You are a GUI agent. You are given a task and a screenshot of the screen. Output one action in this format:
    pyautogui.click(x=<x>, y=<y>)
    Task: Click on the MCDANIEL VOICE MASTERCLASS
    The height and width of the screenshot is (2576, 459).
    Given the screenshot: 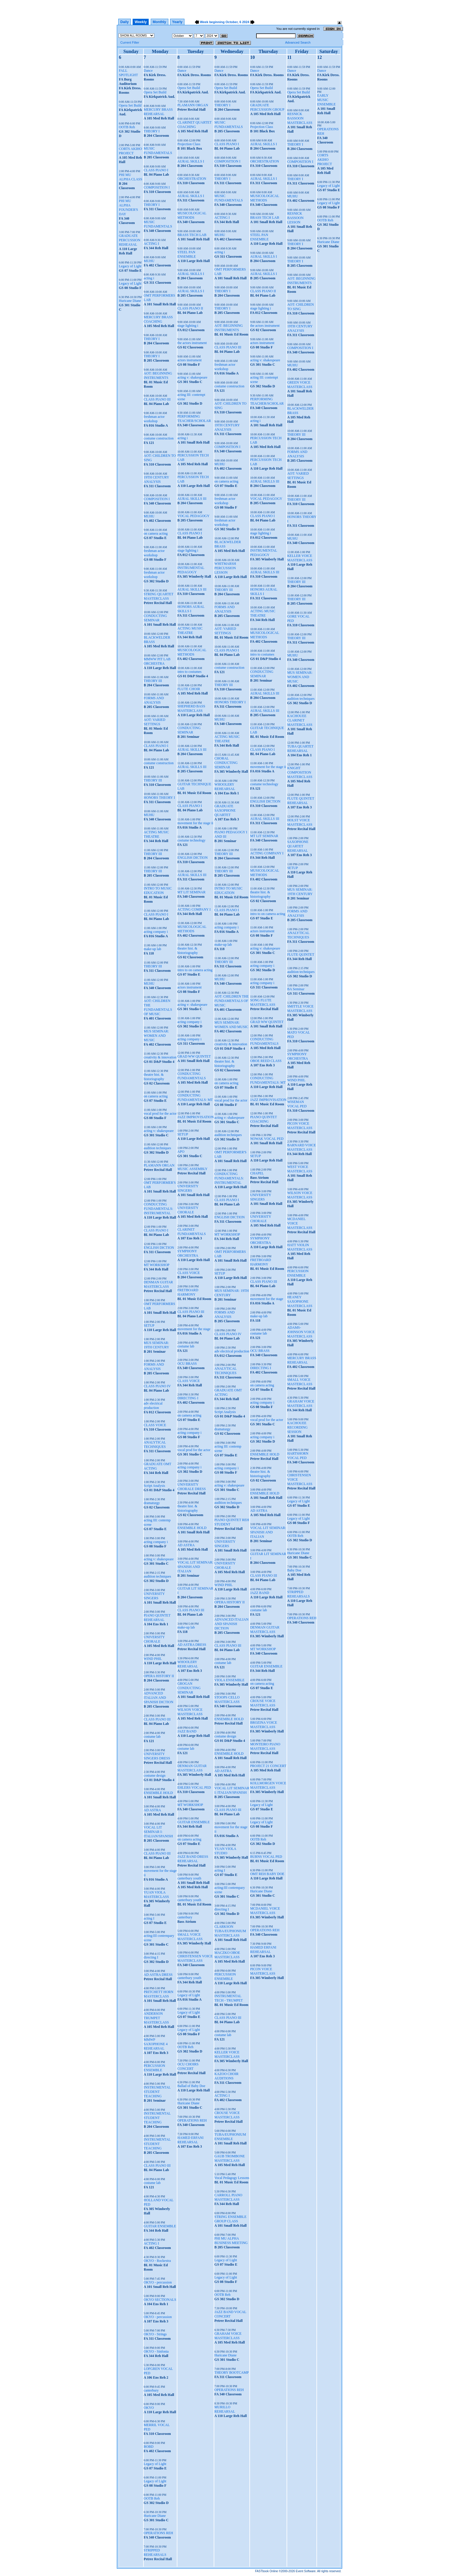 What is the action you would take?
    pyautogui.click(x=265, y=1910)
    